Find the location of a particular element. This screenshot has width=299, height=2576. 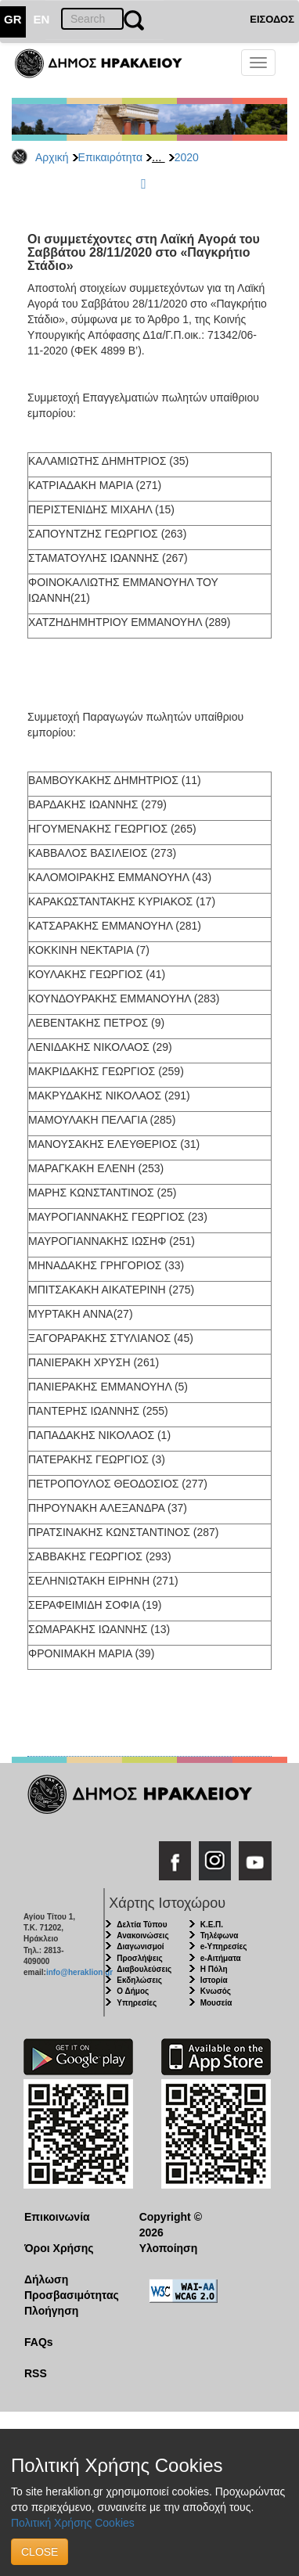

e-Αιτήματα is located at coordinates (220, 1958).